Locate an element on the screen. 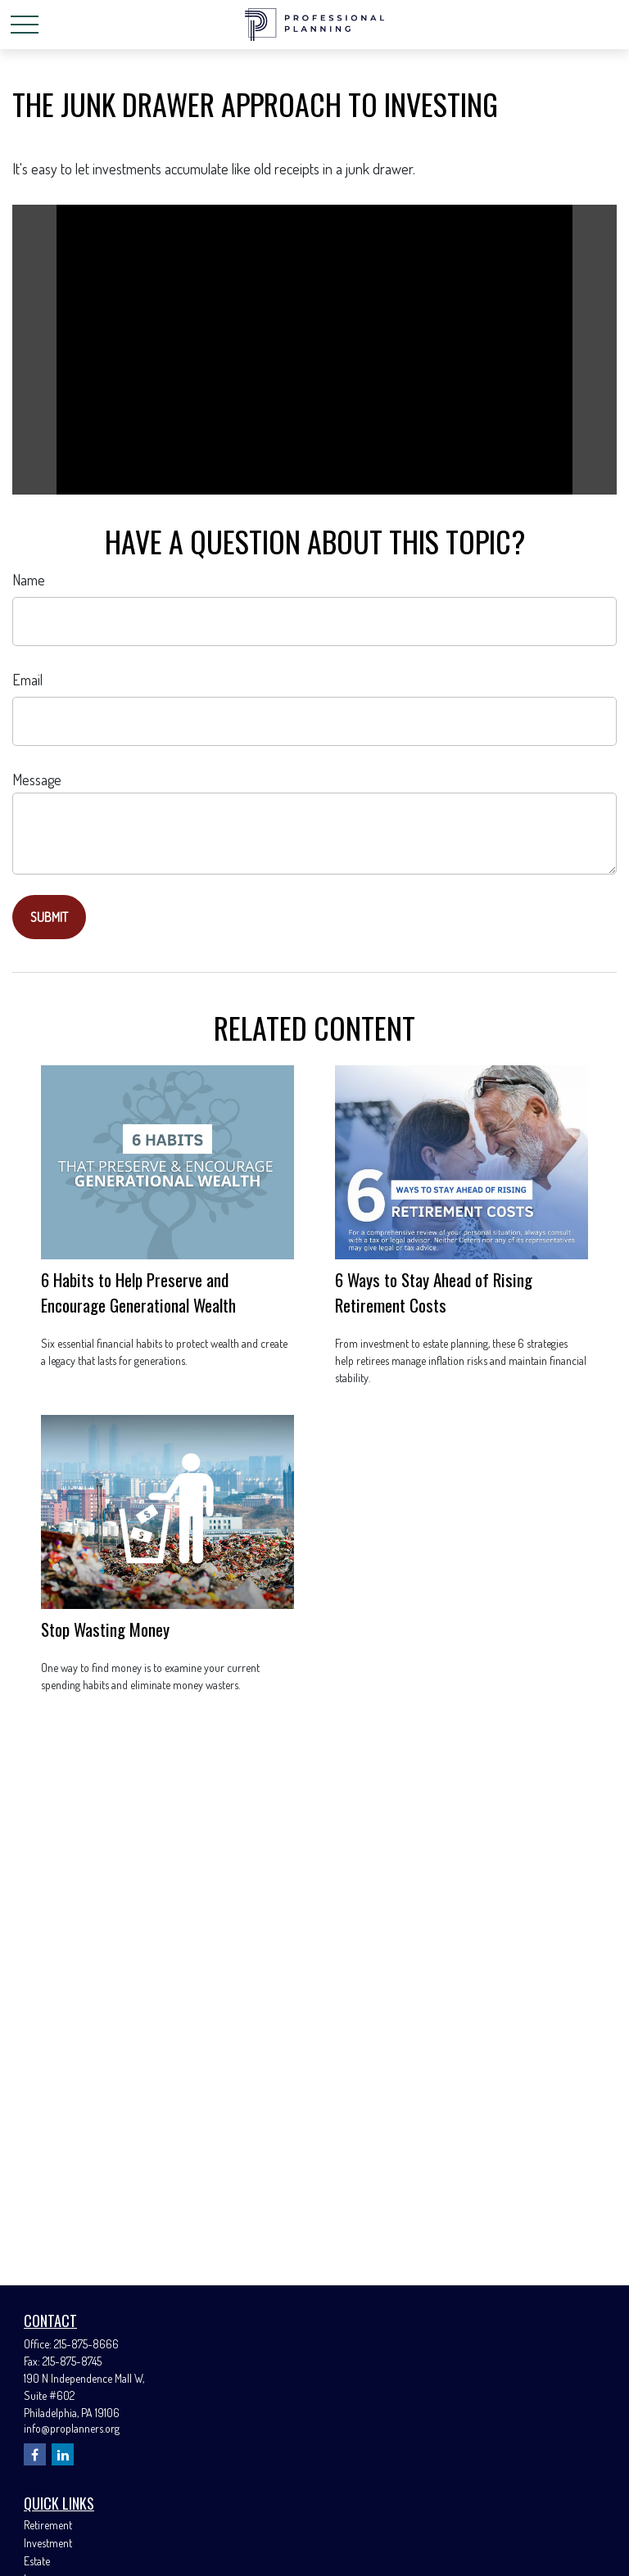 Image resolution: width=629 pixels, height=2576 pixels. [LinkedIn] is located at coordinates (63, 2454).